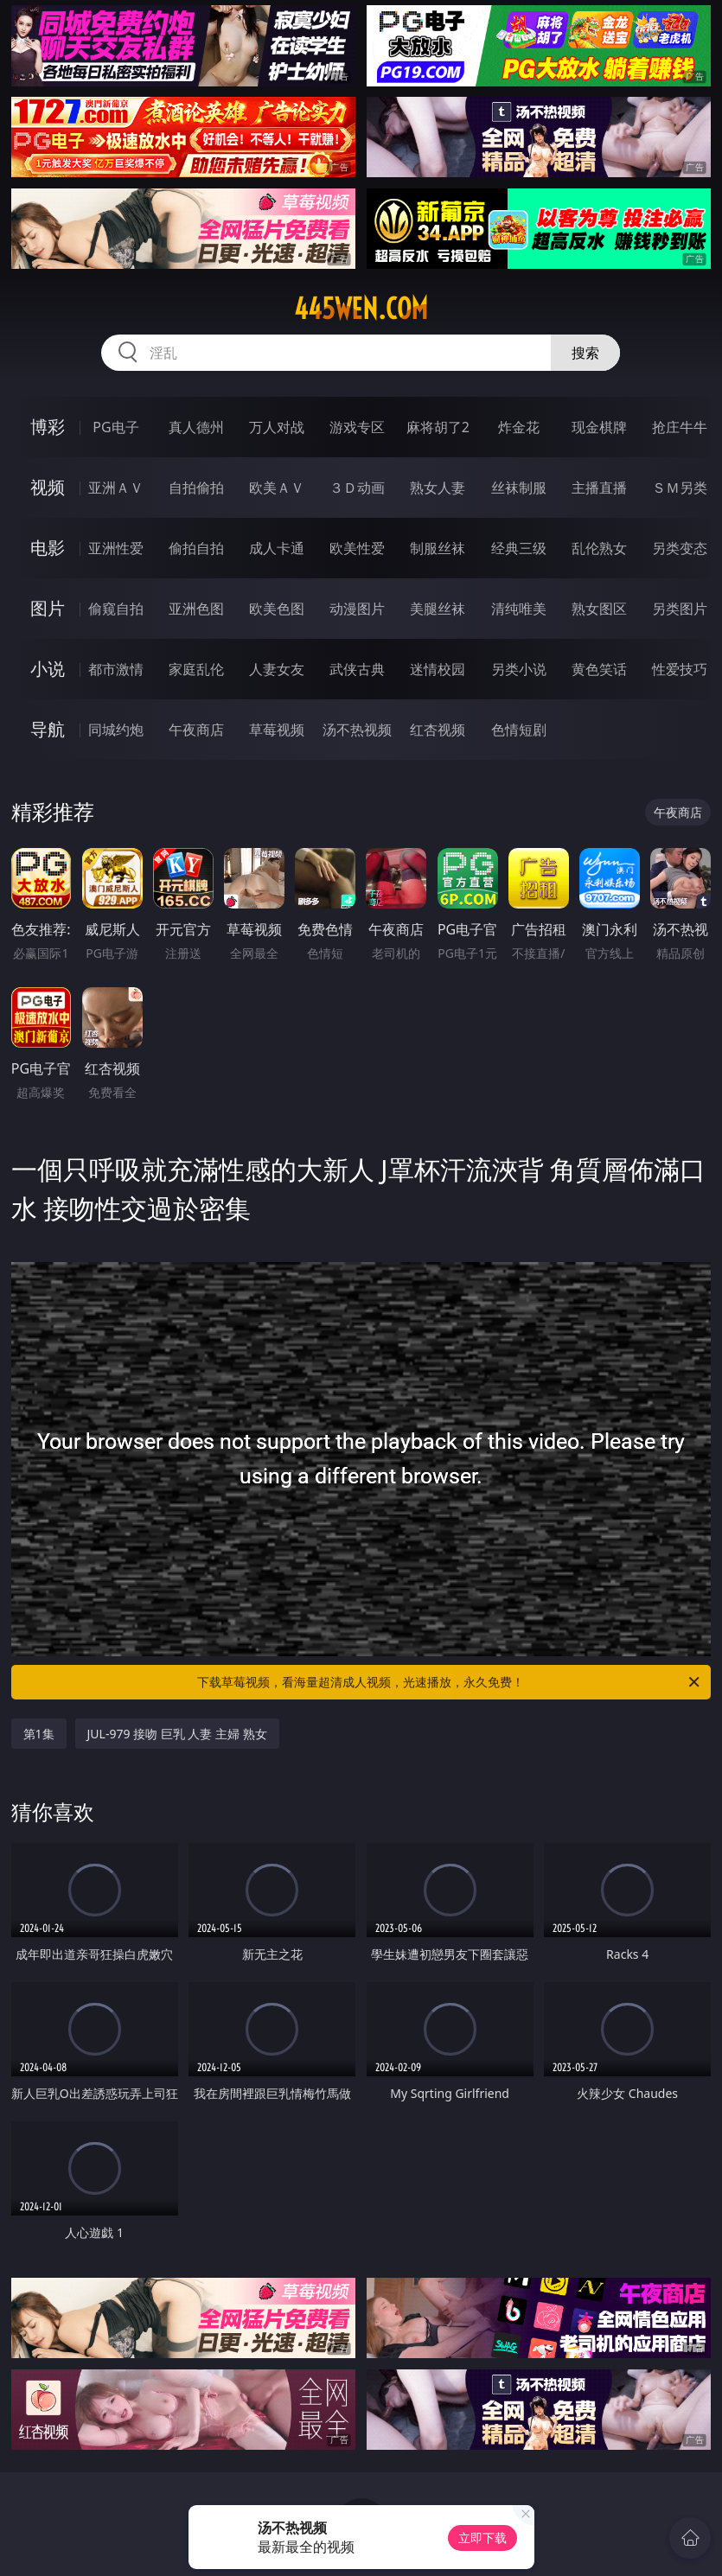 Image resolution: width=722 pixels, height=2576 pixels. I want to click on 制服丝袜, so click(437, 548).